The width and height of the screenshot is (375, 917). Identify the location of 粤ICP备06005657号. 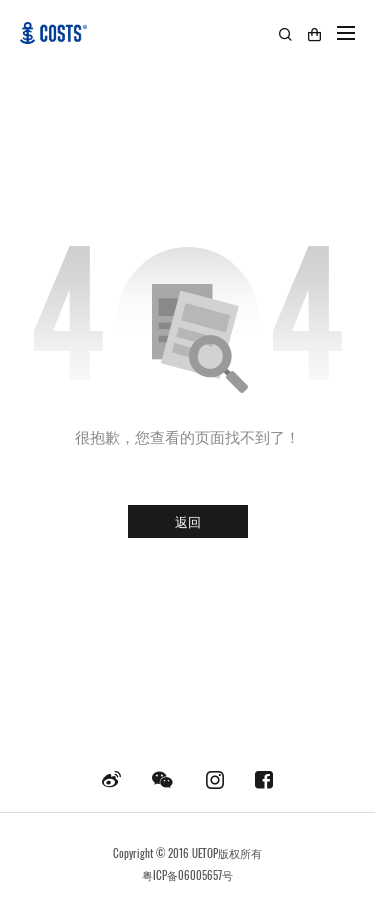
(187, 875).